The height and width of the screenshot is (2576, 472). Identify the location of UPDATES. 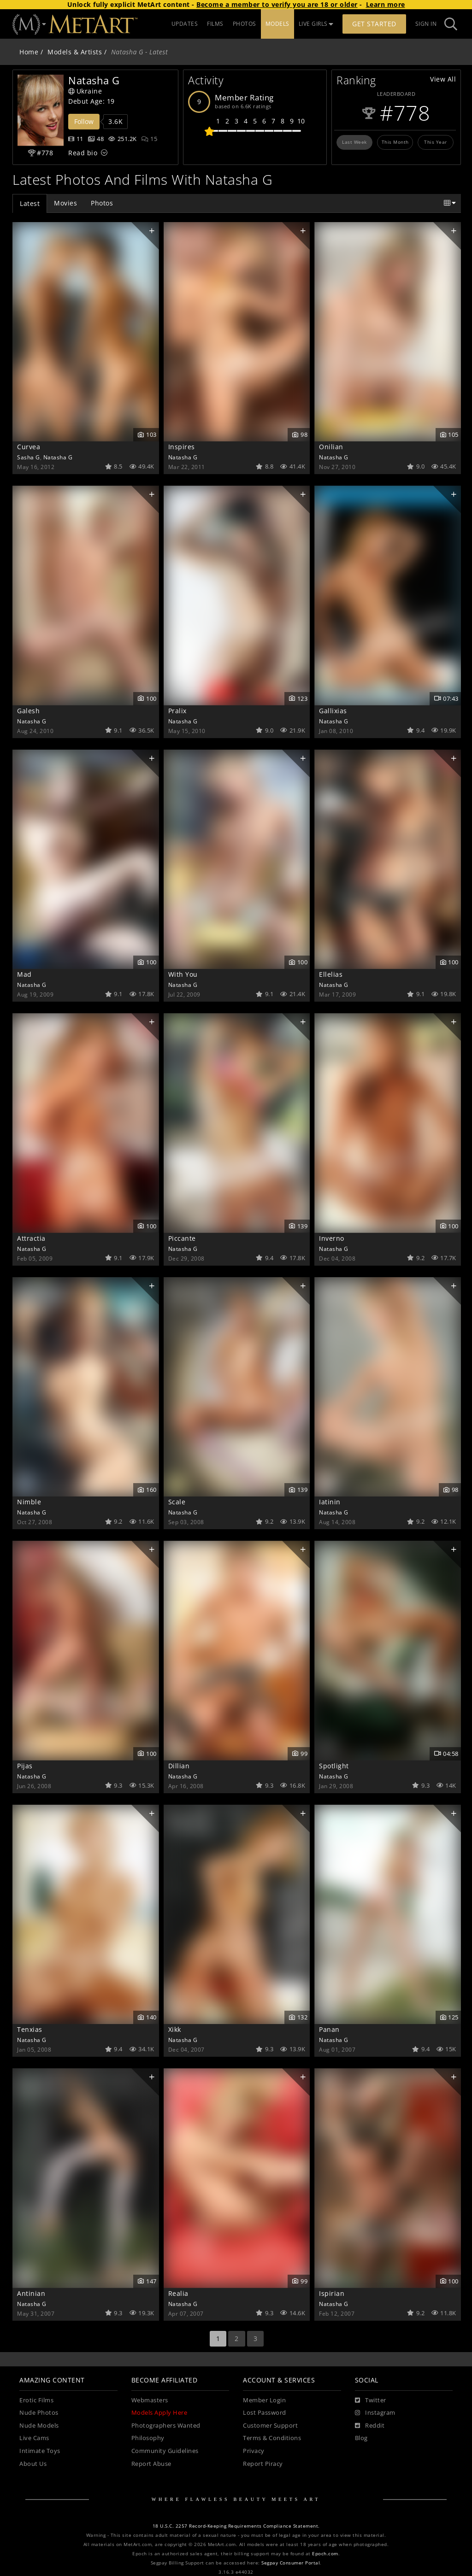
(184, 24).